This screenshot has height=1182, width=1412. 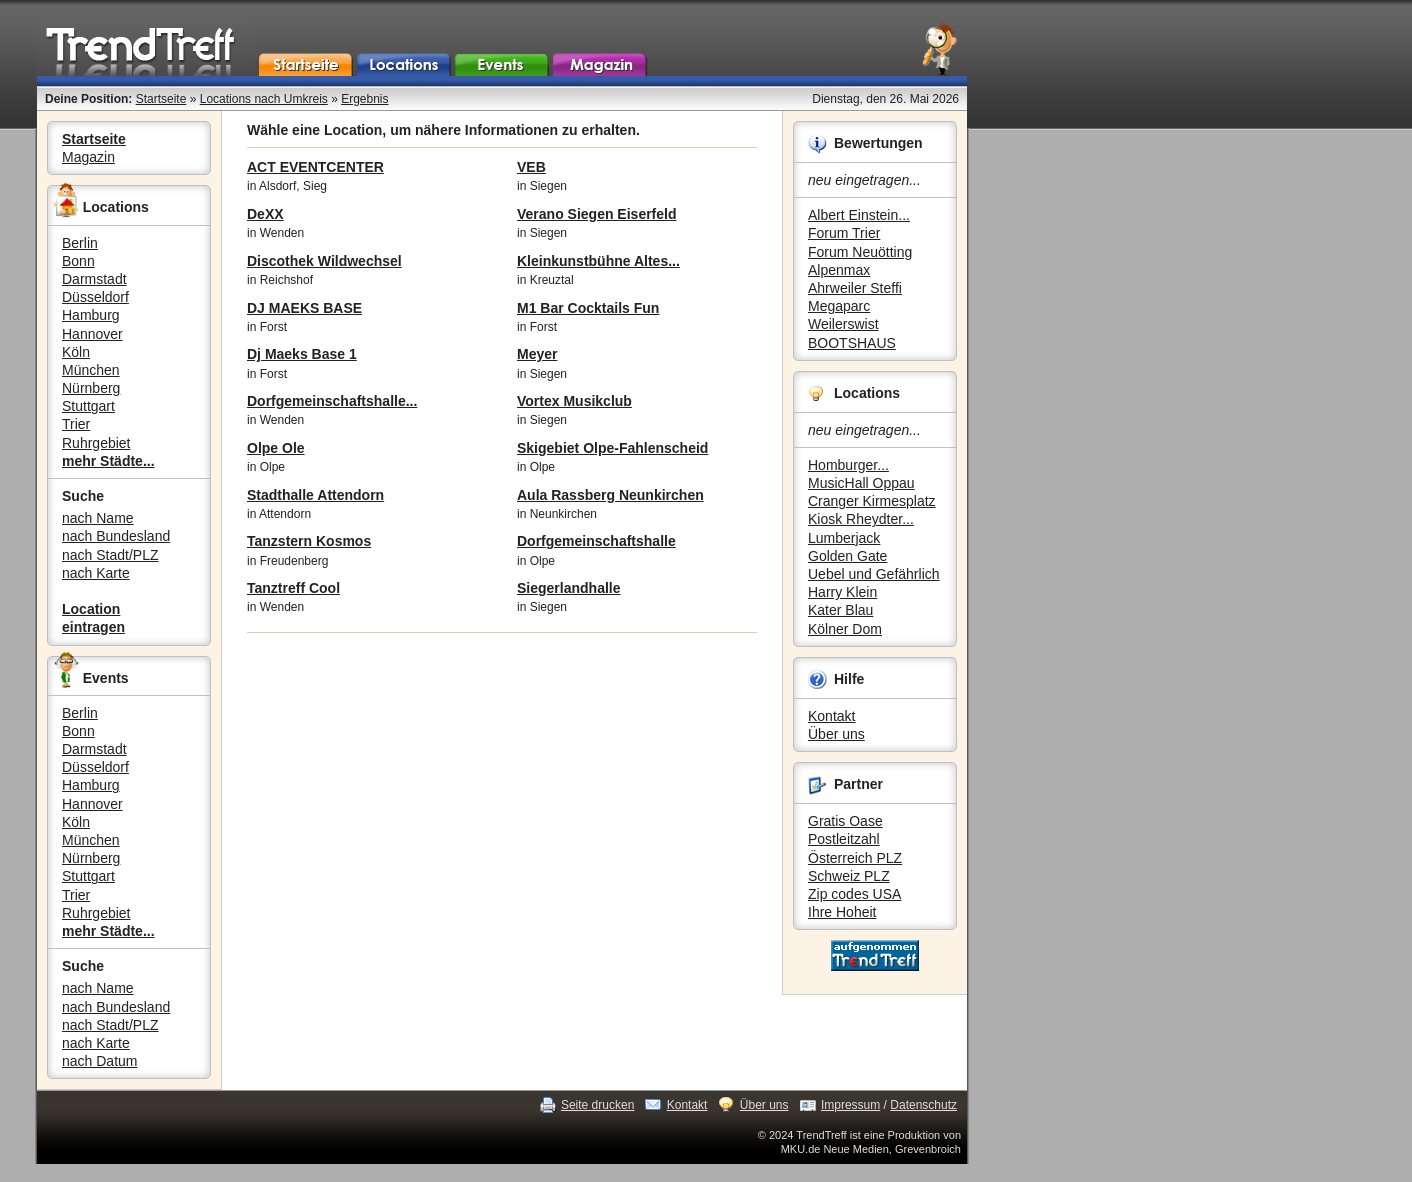 What do you see at coordinates (839, 270) in the screenshot?
I see `Alpenmax` at bounding box center [839, 270].